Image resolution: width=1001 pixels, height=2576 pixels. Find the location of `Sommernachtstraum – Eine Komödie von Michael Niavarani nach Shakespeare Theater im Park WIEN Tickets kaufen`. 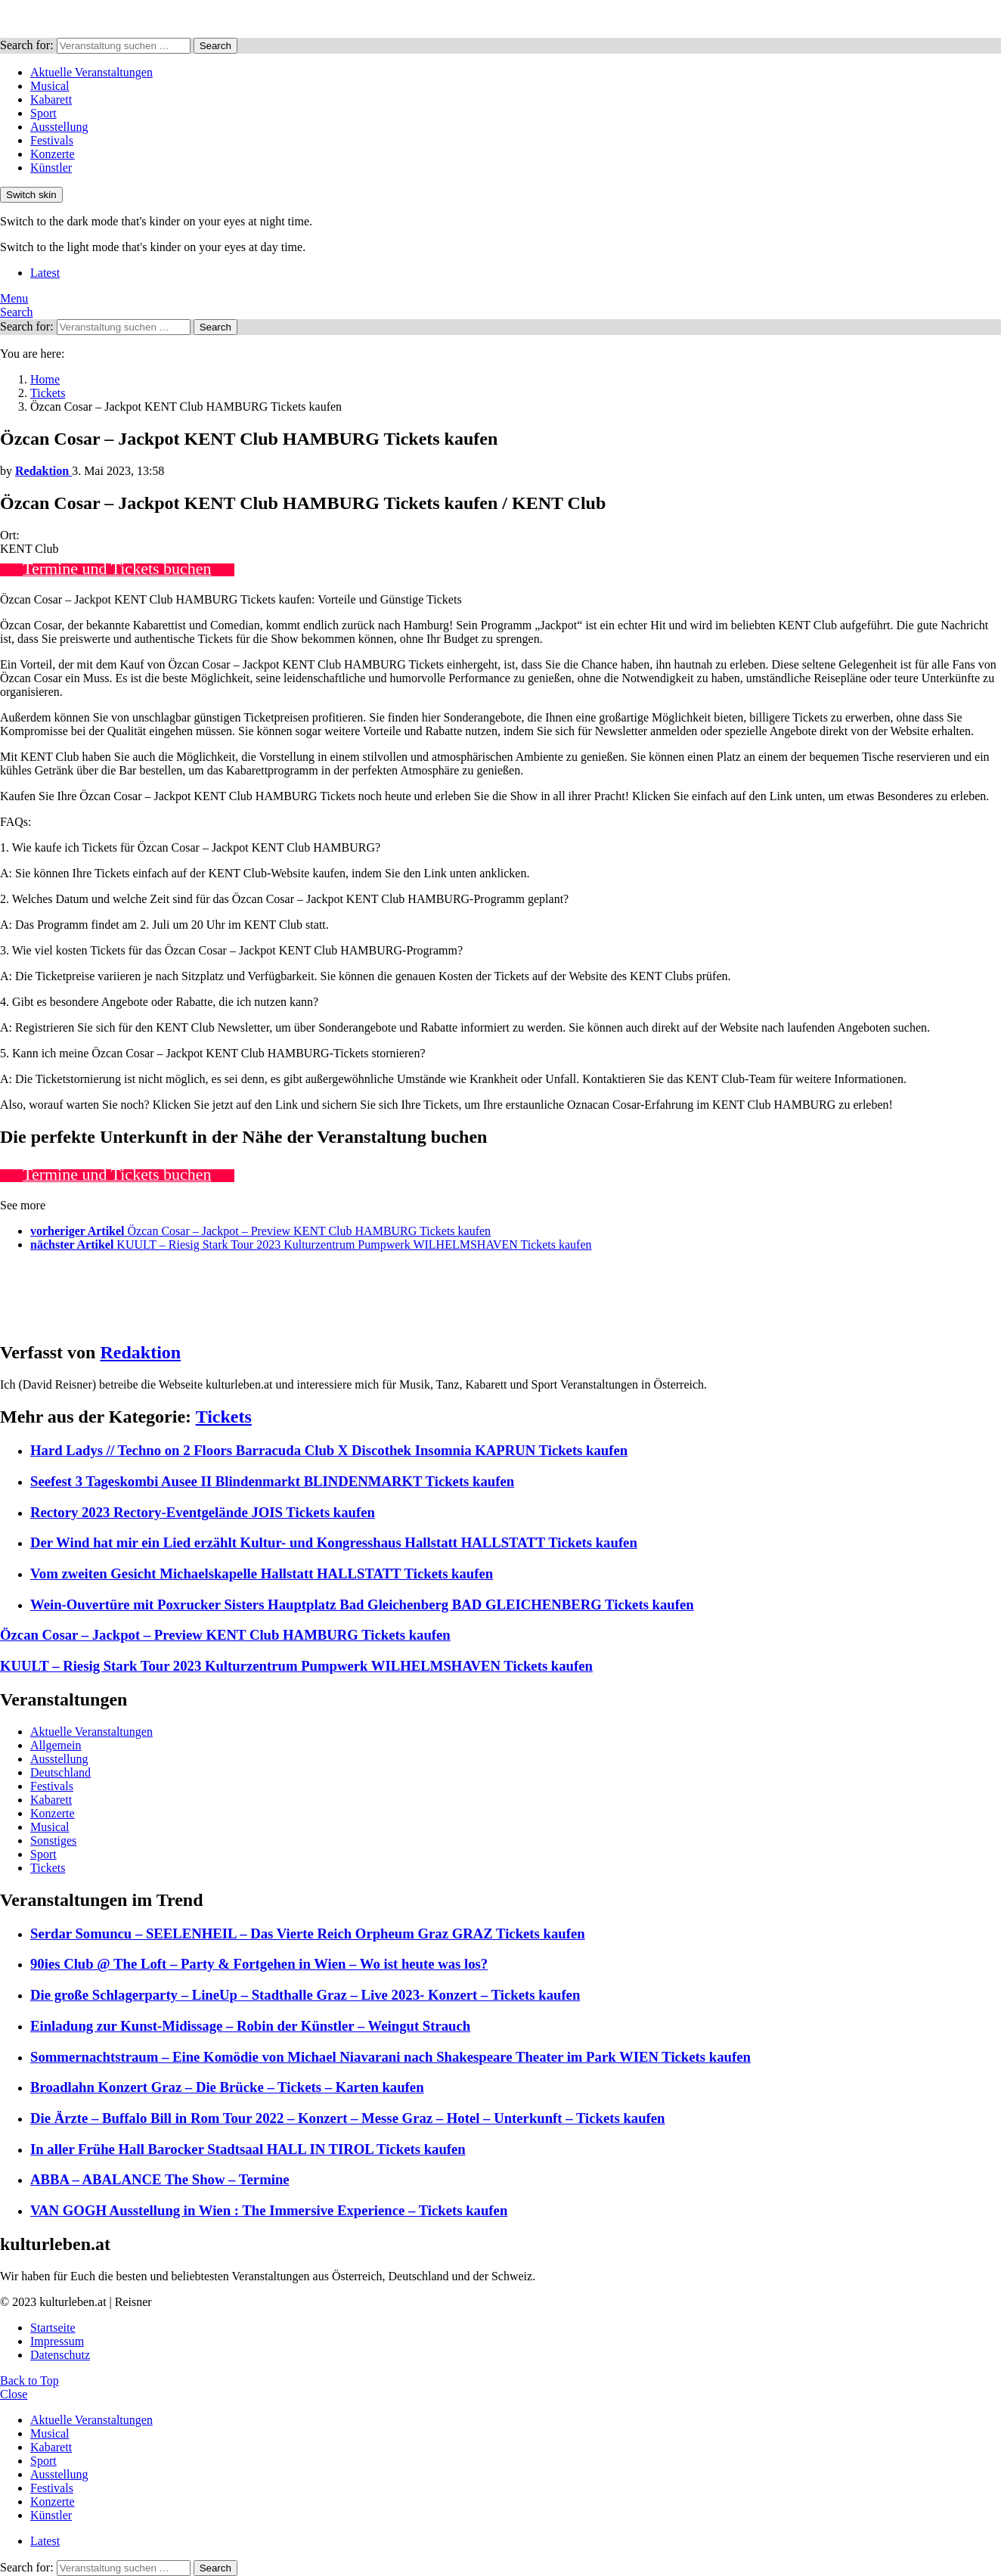

Sommernachtstraum – Eine Komödie von Michael Niavarani nach Shakespeare Theater im Park WIEN Tickets kaufen is located at coordinates (390, 2057).